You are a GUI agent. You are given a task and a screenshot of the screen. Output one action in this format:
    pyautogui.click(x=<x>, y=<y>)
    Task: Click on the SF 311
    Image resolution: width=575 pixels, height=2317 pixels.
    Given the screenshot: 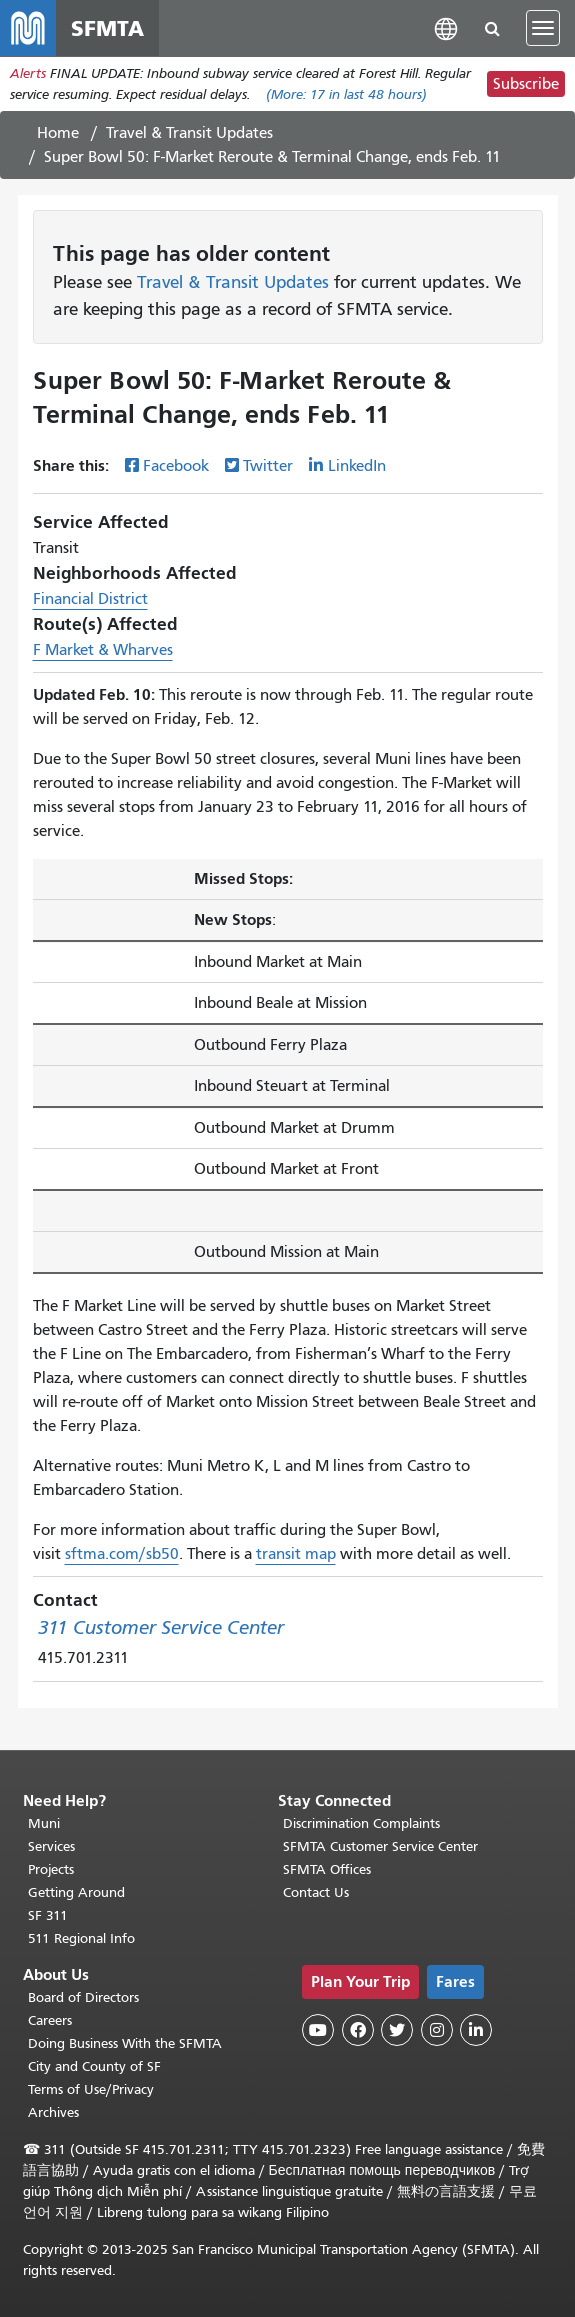 What is the action you would take?
    pyautogui.click(x=48, y=1915)
    